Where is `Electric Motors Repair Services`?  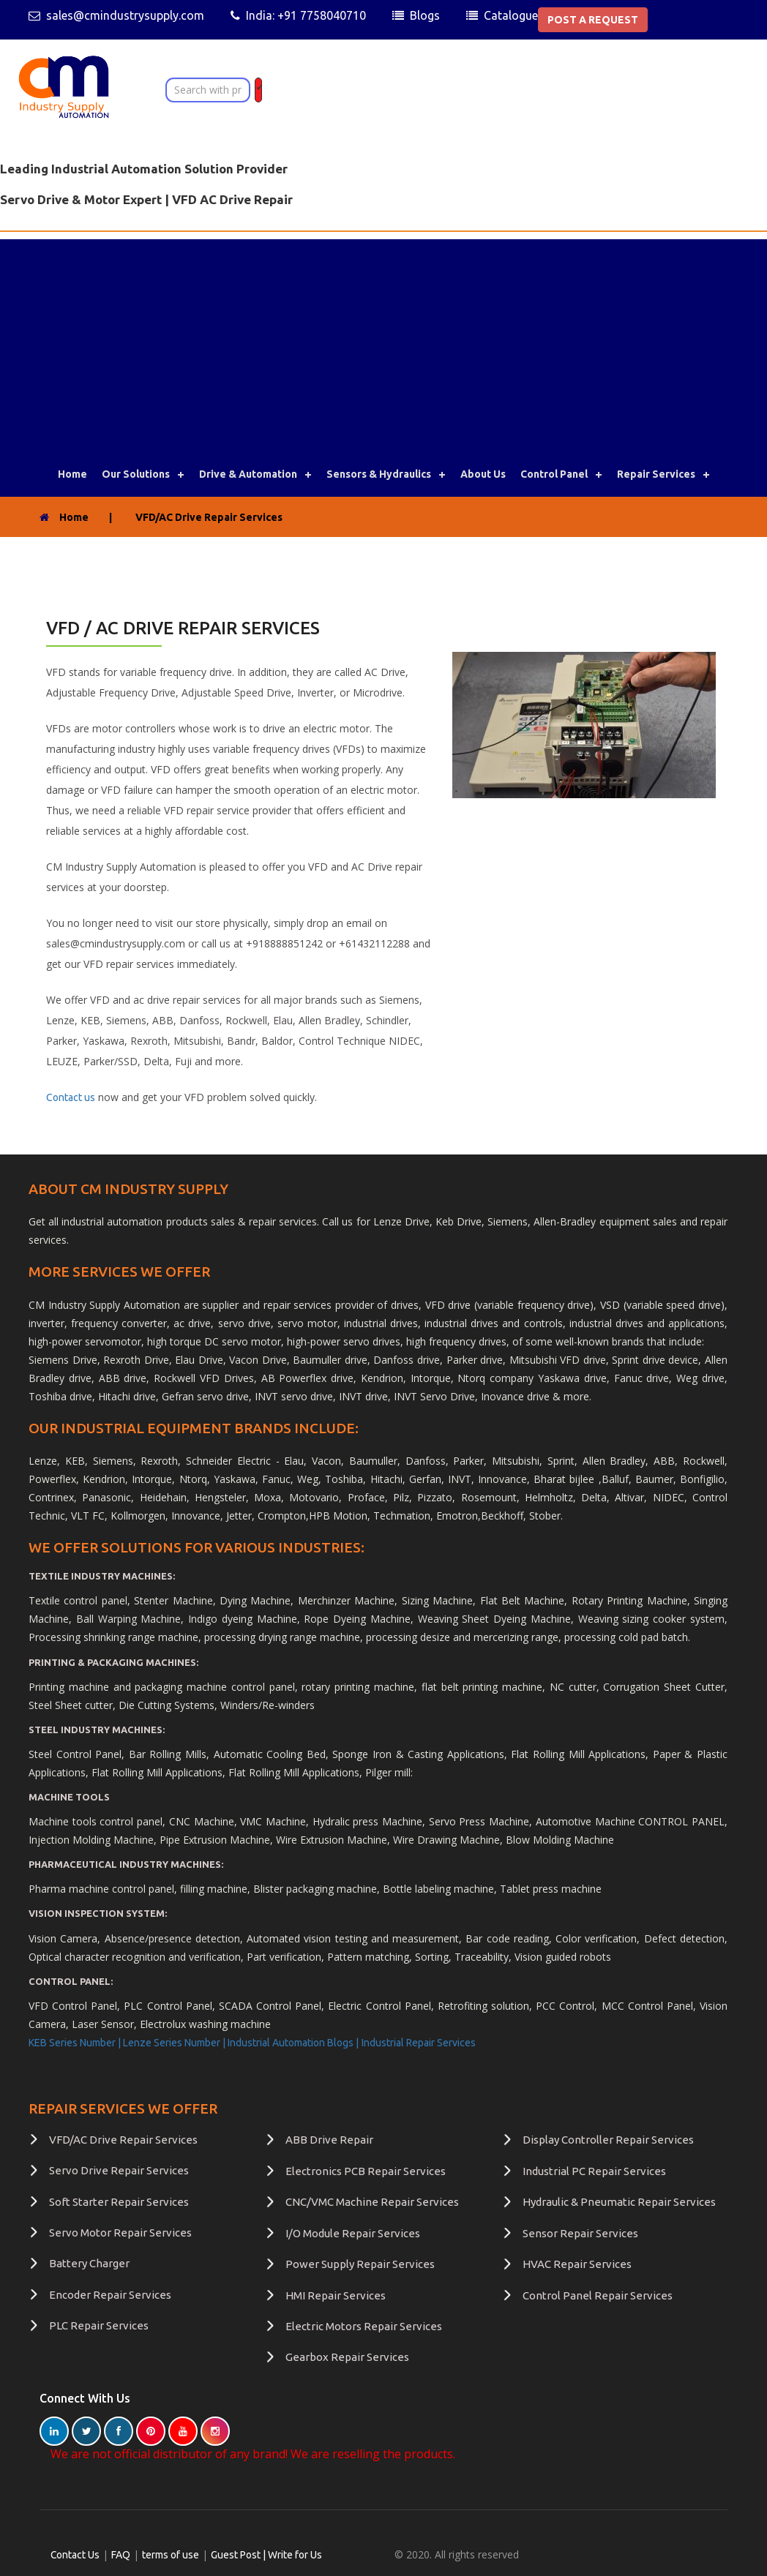
Electric Motors Repair Services is located at coordinates (363, 2326).